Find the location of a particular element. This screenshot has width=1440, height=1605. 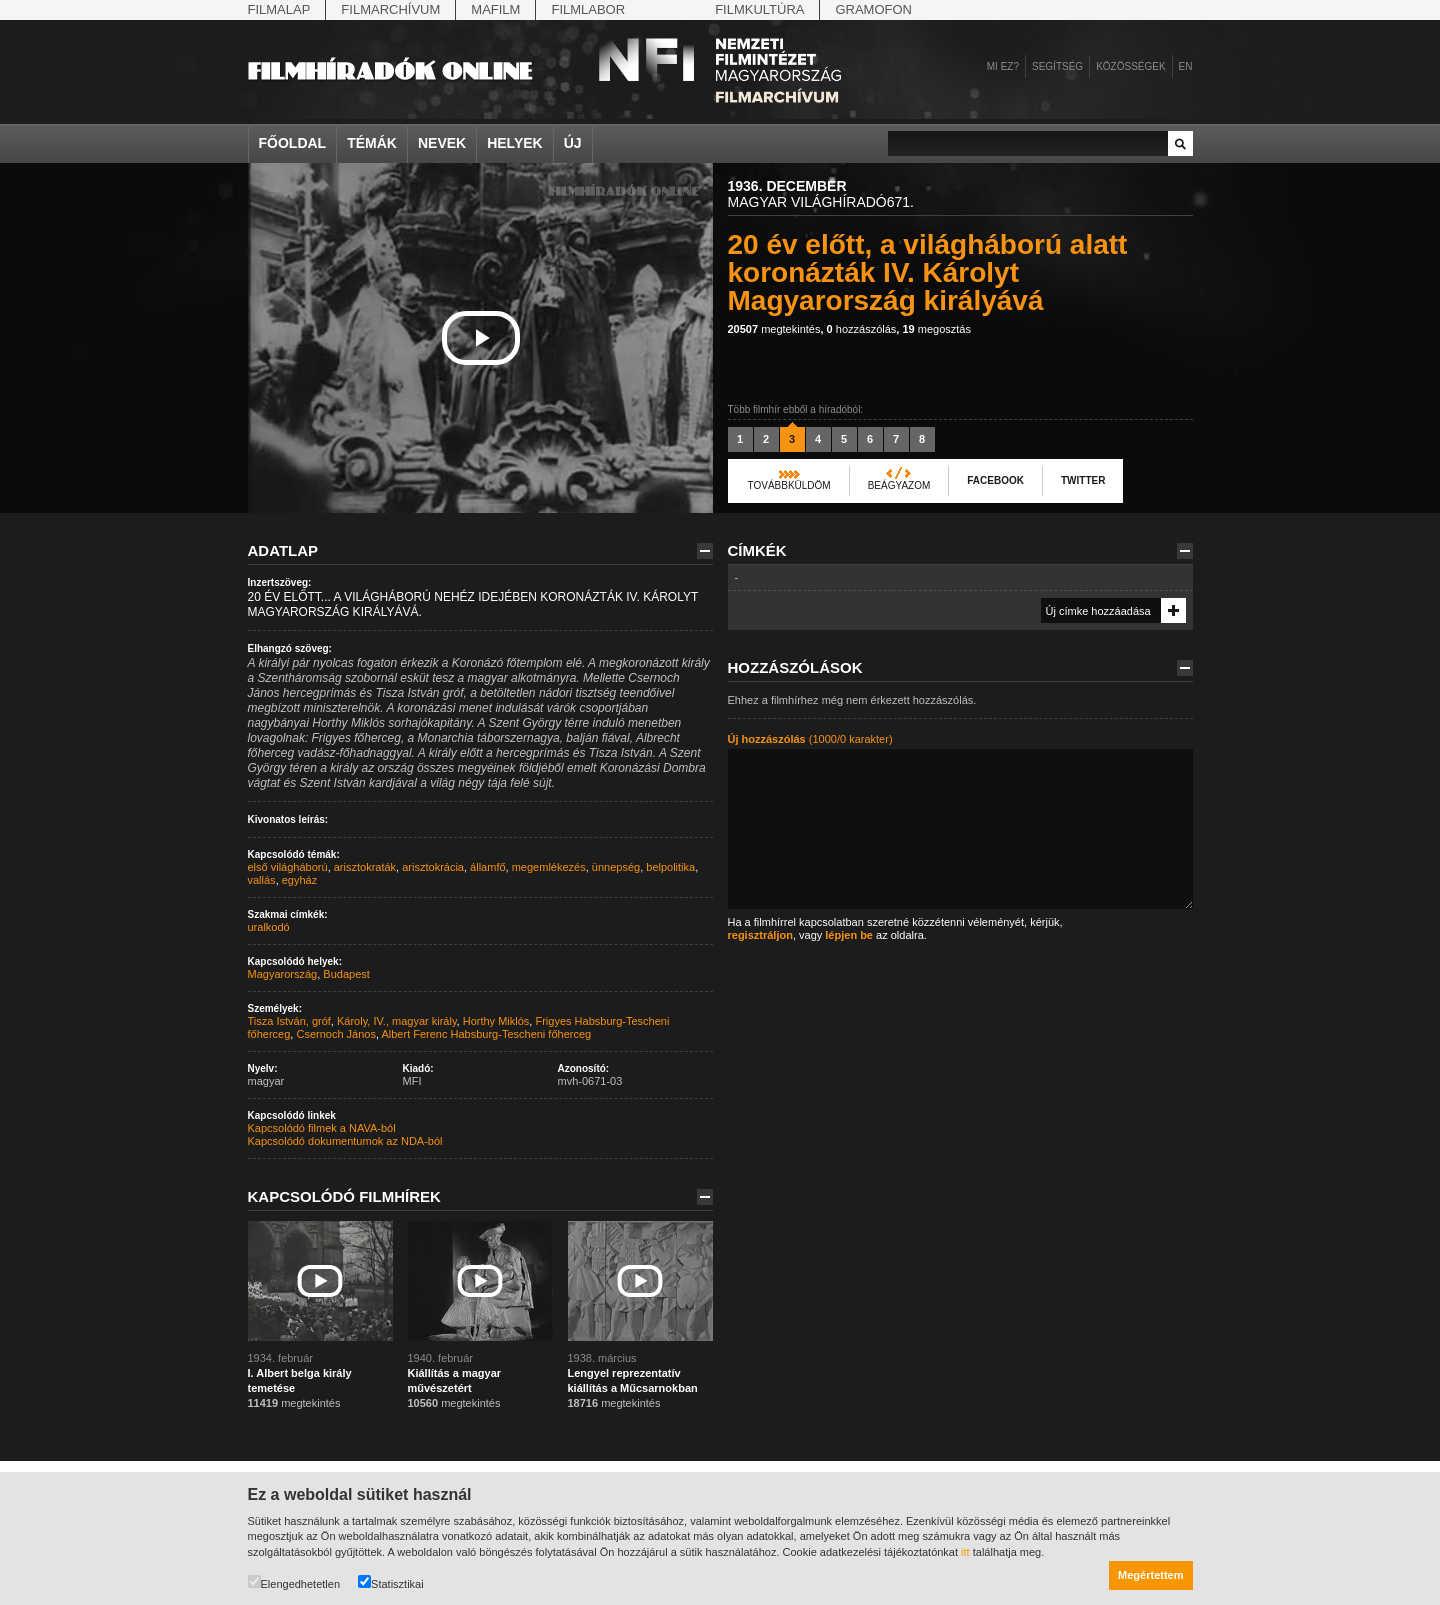

Magyarország is located at coordinates (283, 974).